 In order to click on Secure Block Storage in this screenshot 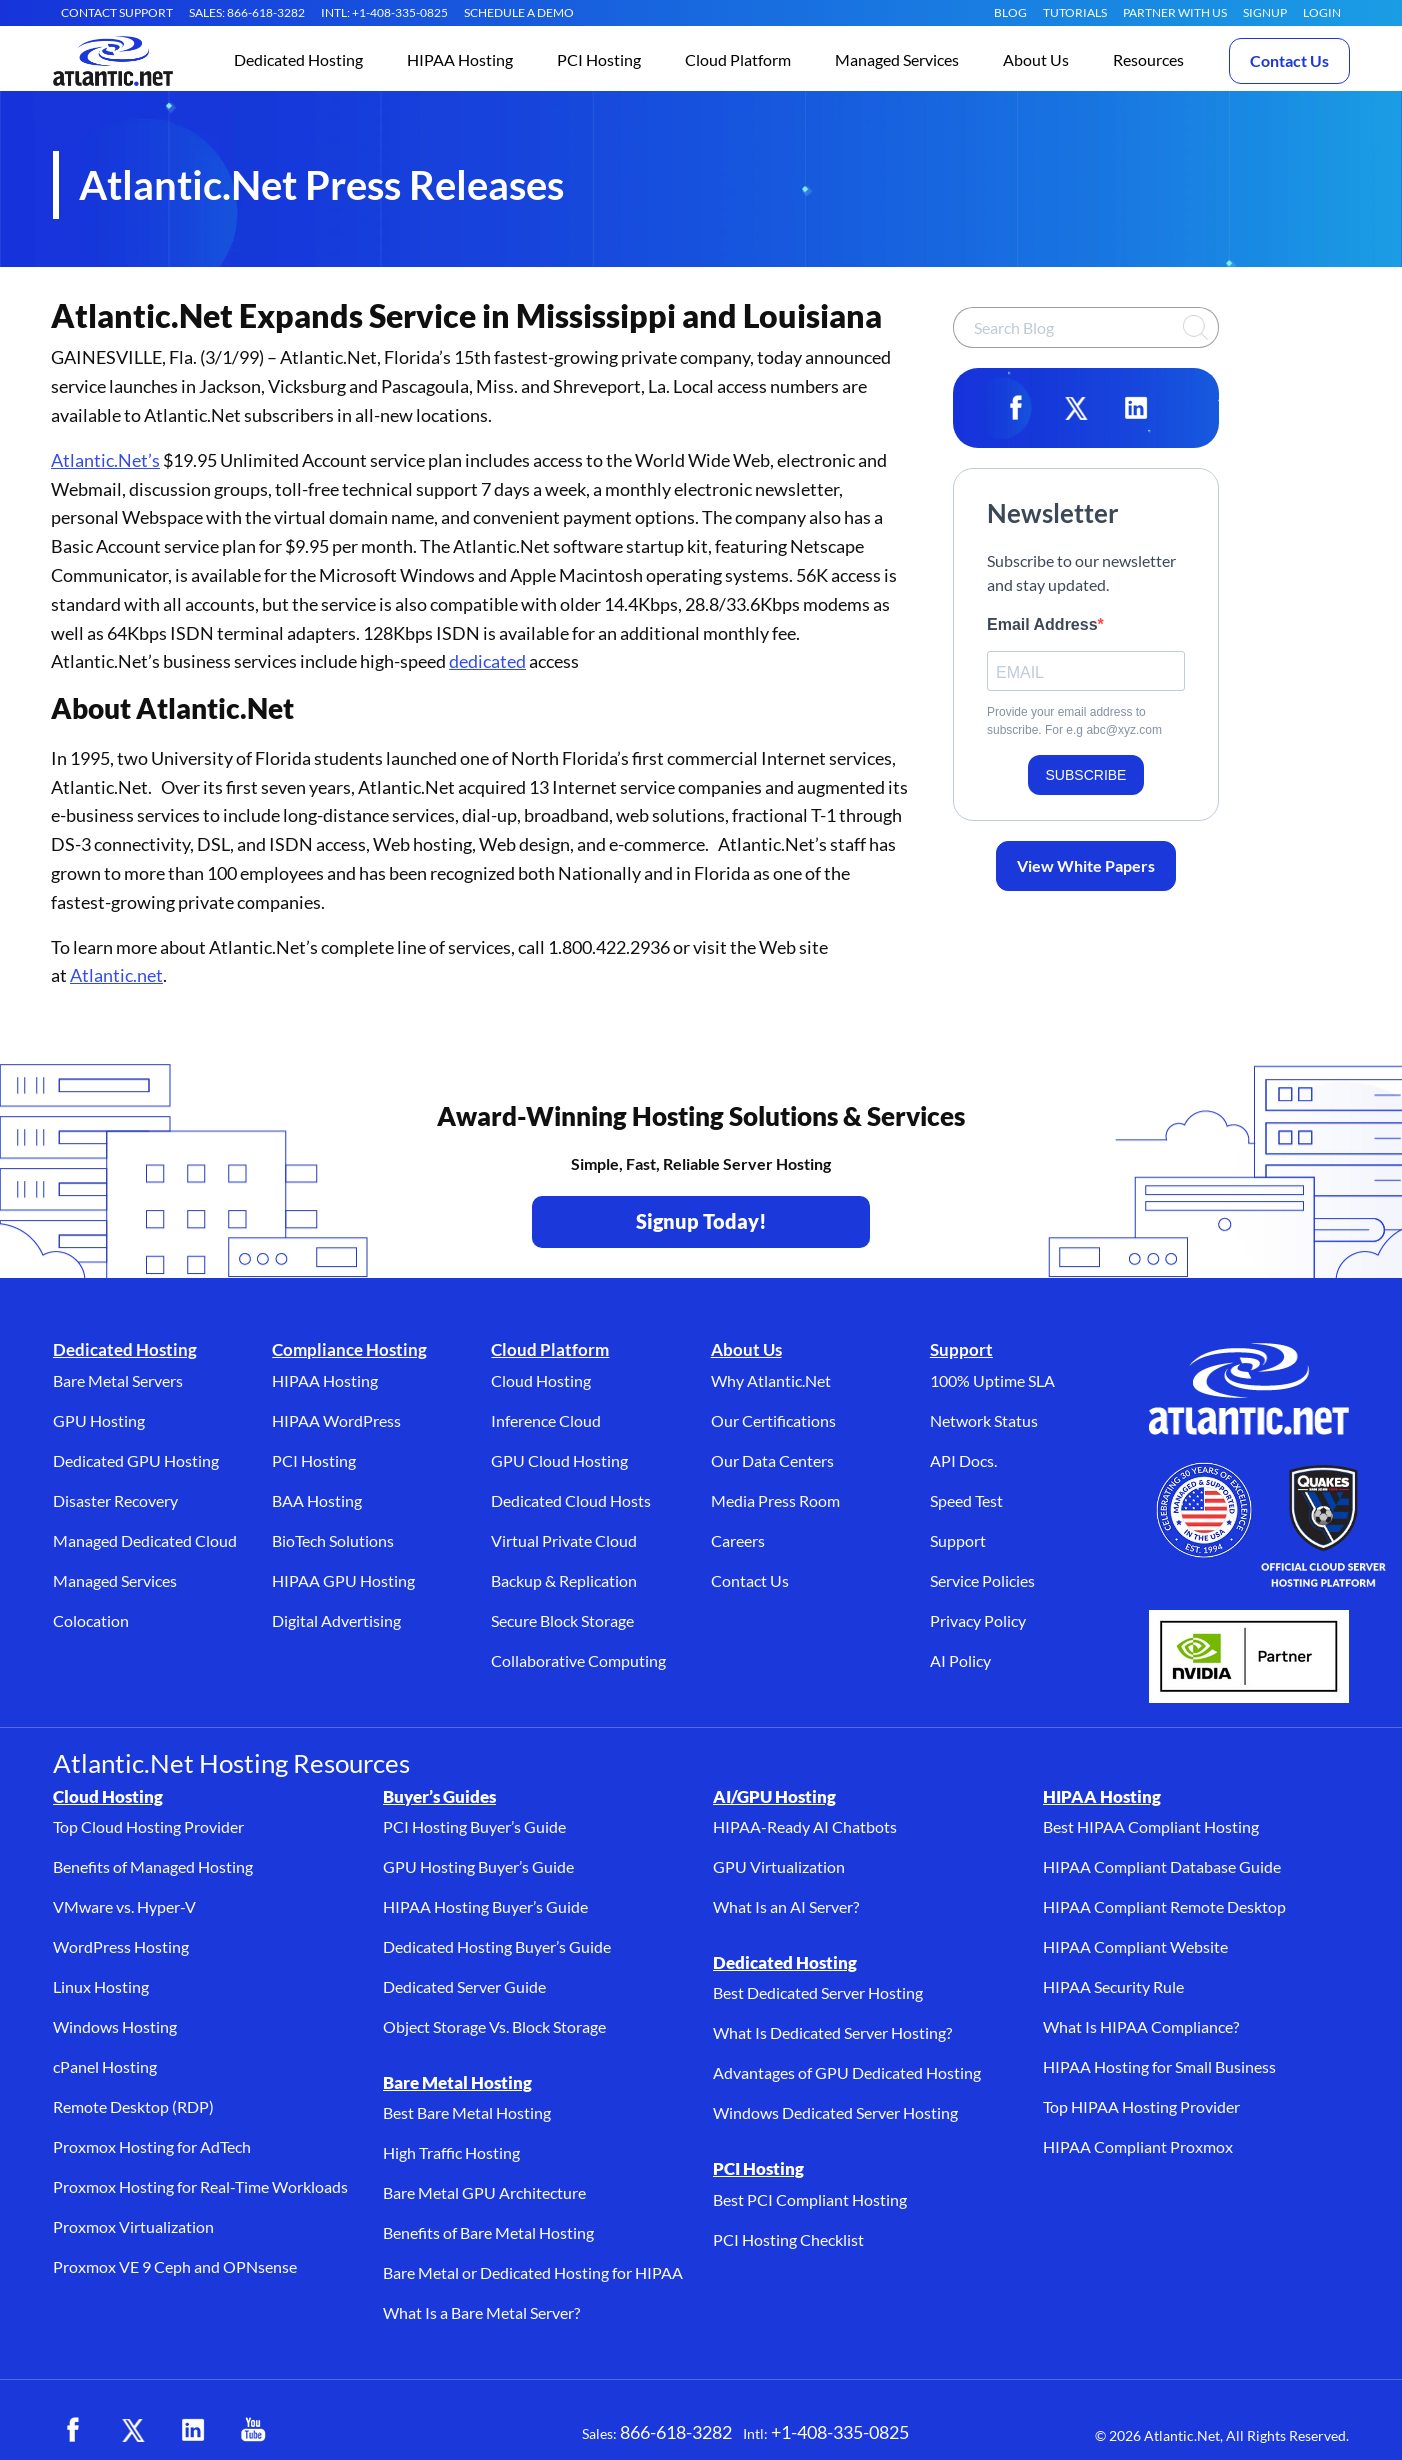, I will do `click(562, 1620)`.